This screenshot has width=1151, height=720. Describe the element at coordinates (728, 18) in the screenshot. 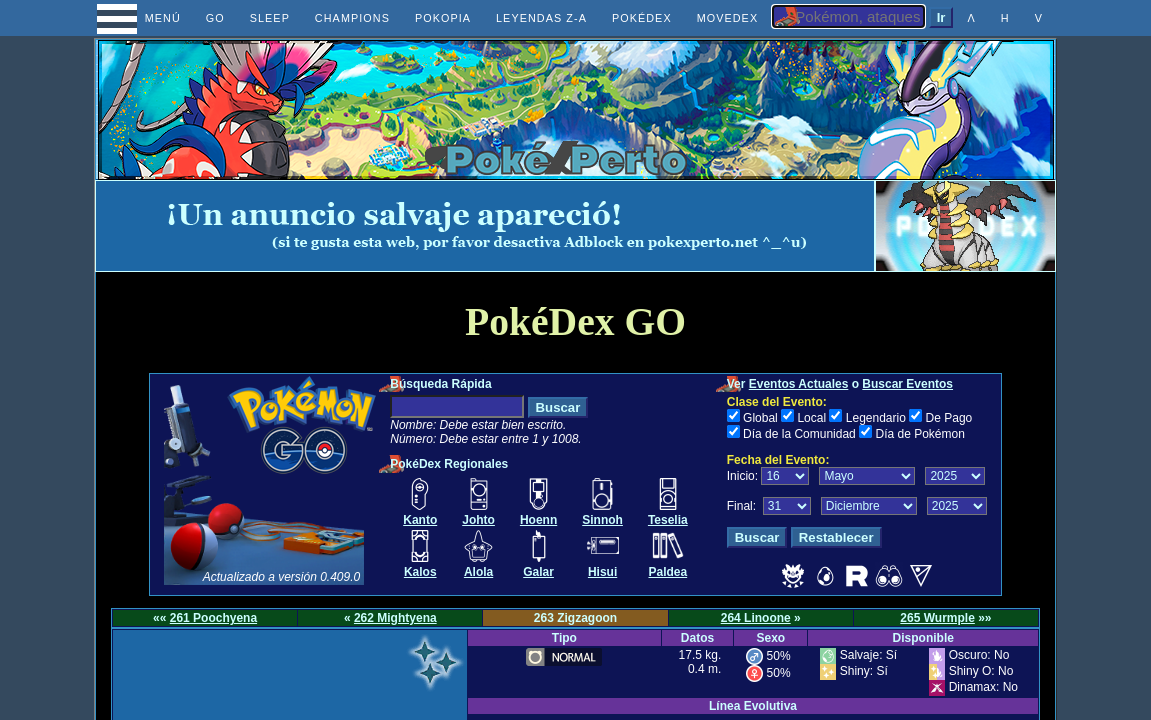

I see `MOVEDEX` at that location.